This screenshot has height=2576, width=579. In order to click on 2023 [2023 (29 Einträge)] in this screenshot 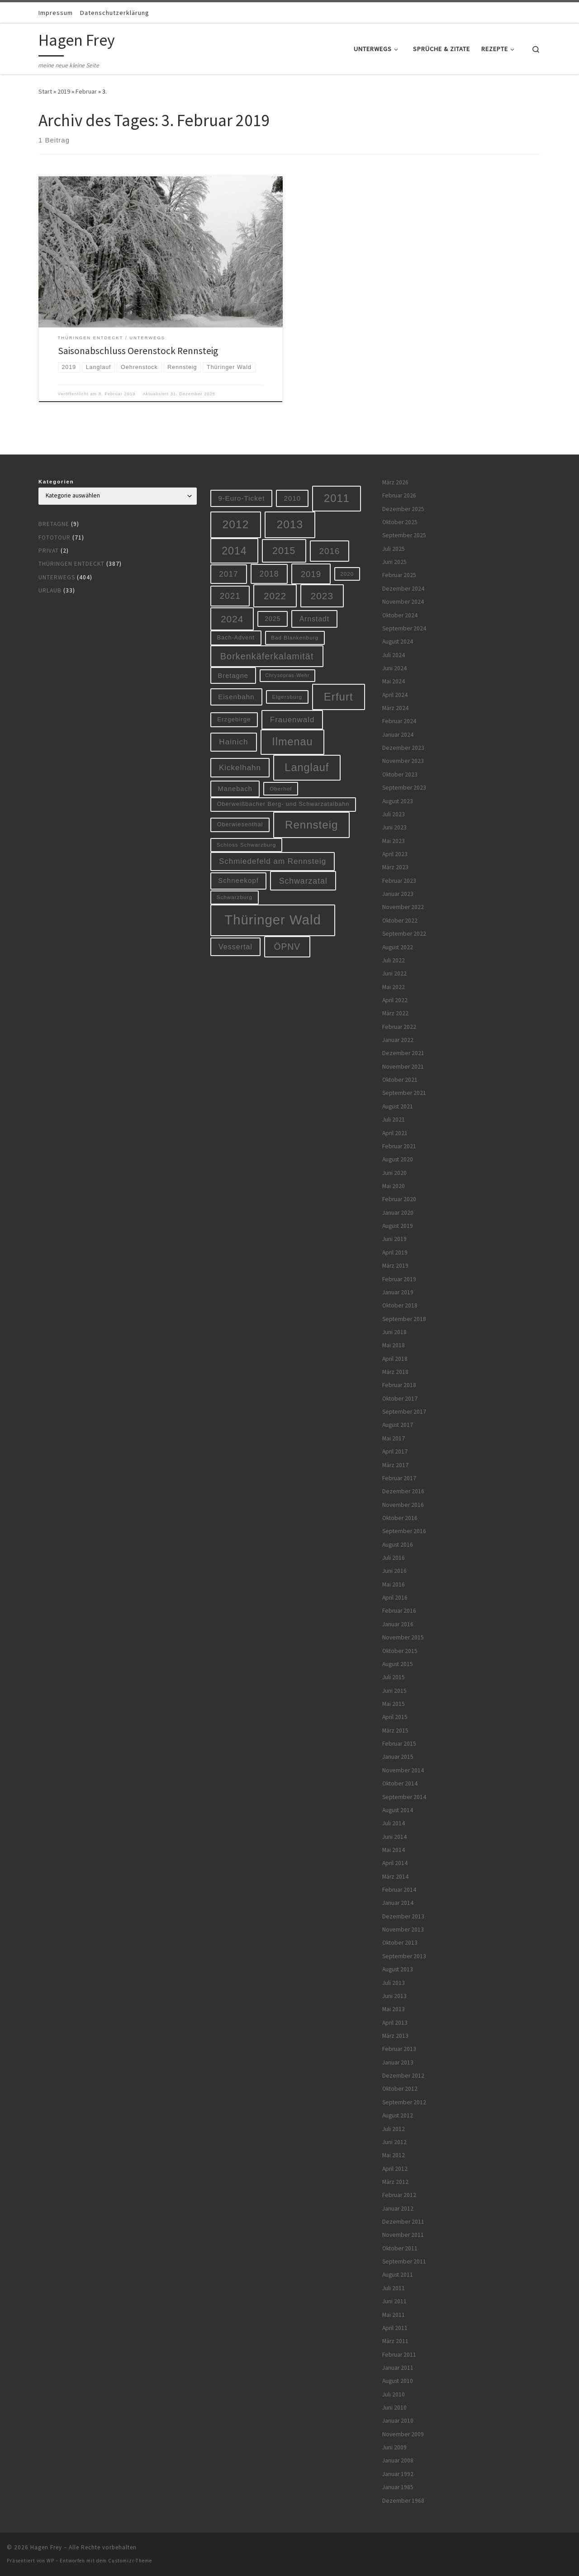, I will do `click(322, 596)`.